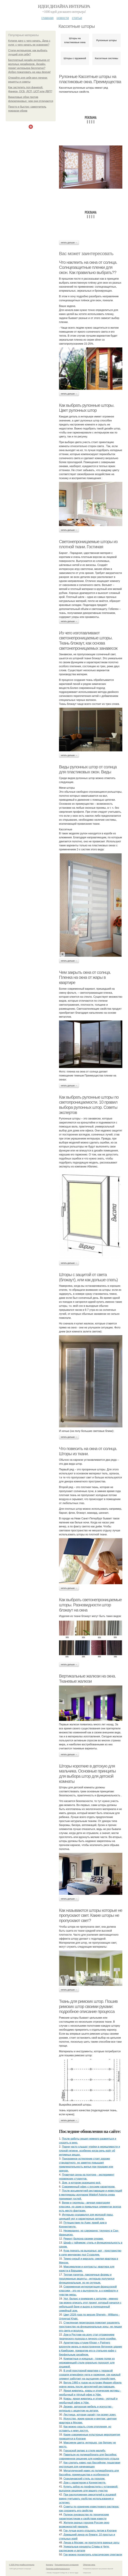 The height and width of the screenshot is (2576, 128). I want to click on Скандинавский стиль за городом., so click(84, 2478).